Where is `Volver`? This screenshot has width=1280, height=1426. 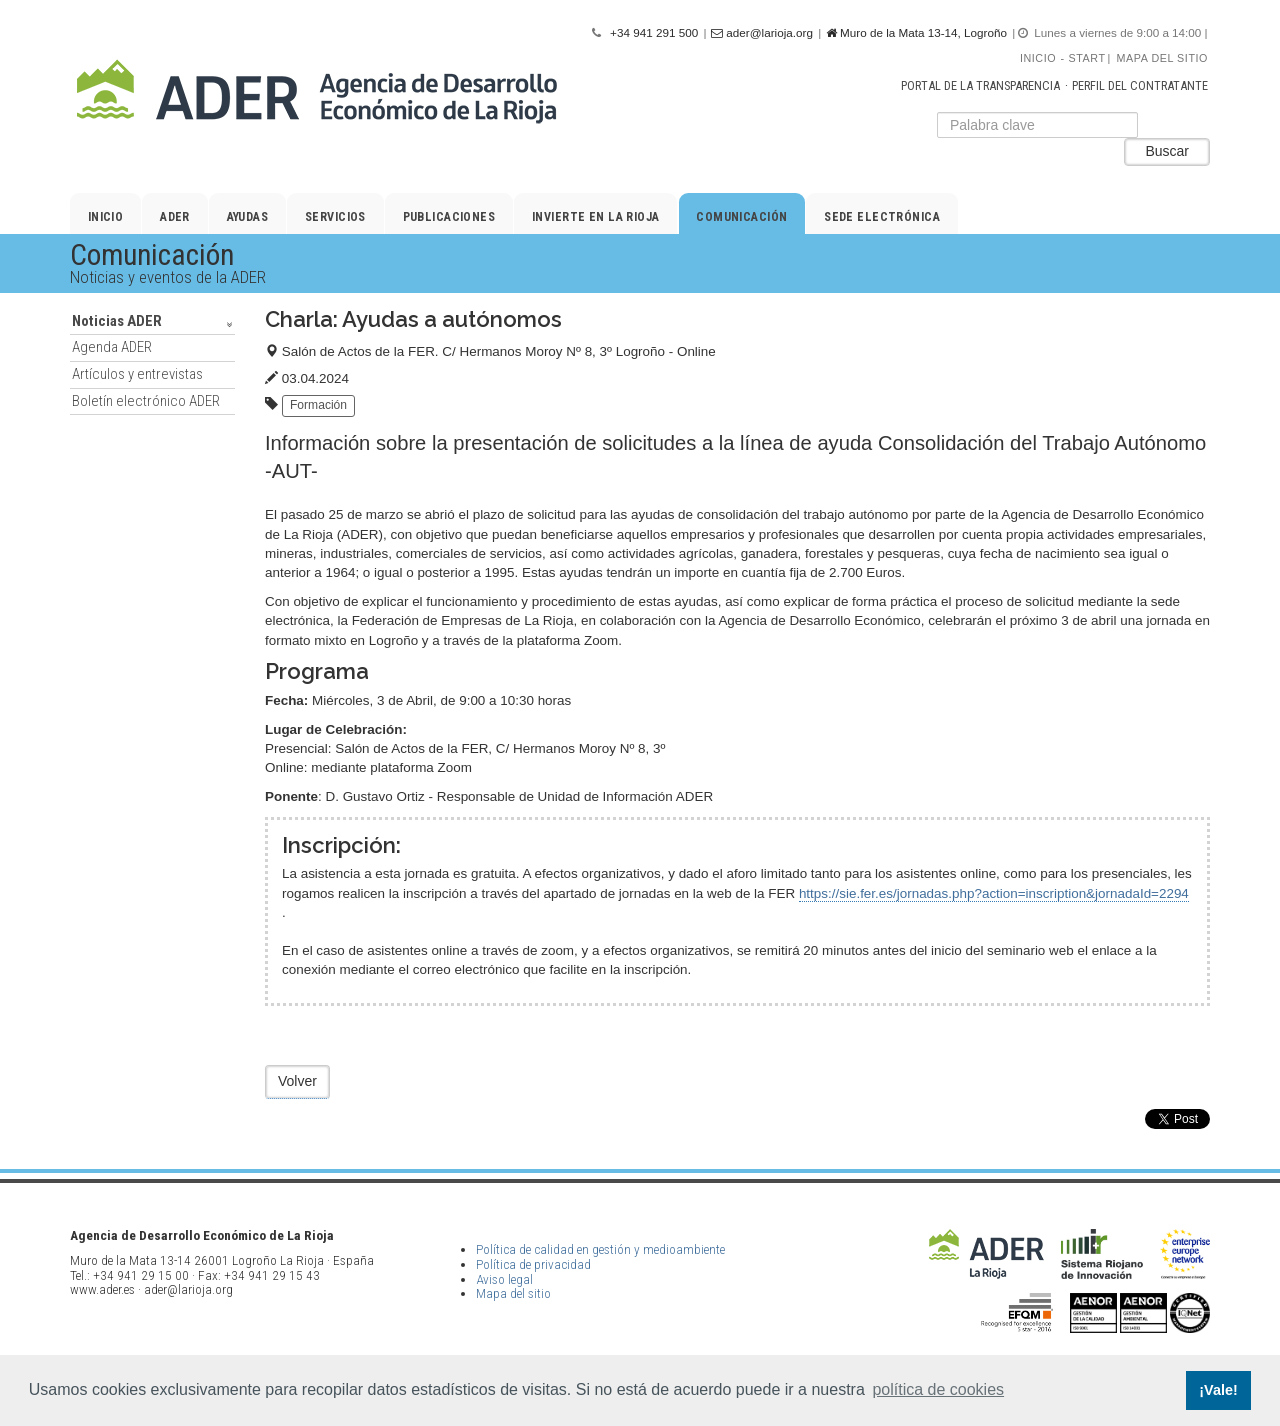
Volver is located at coordinates (297, 1081).